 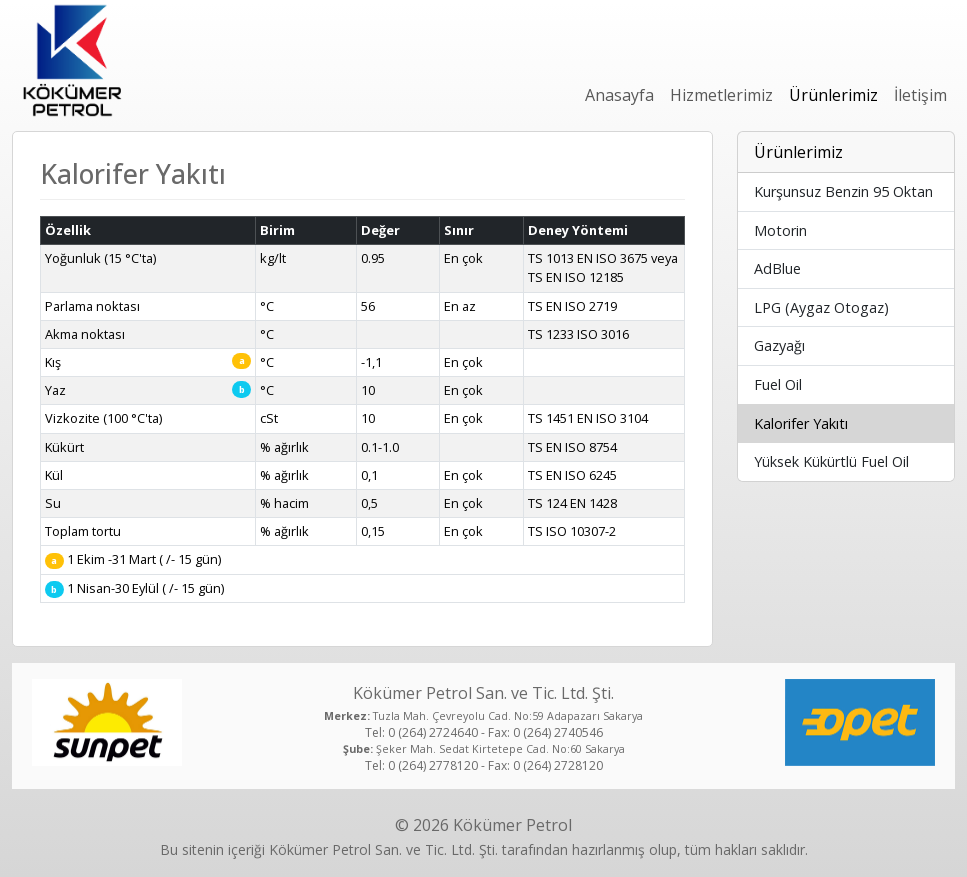 What do you see at coordinates (801, 423) in the screenshot?
I see `Kalorifer Yakıtı` at bounding box center [801, 423].